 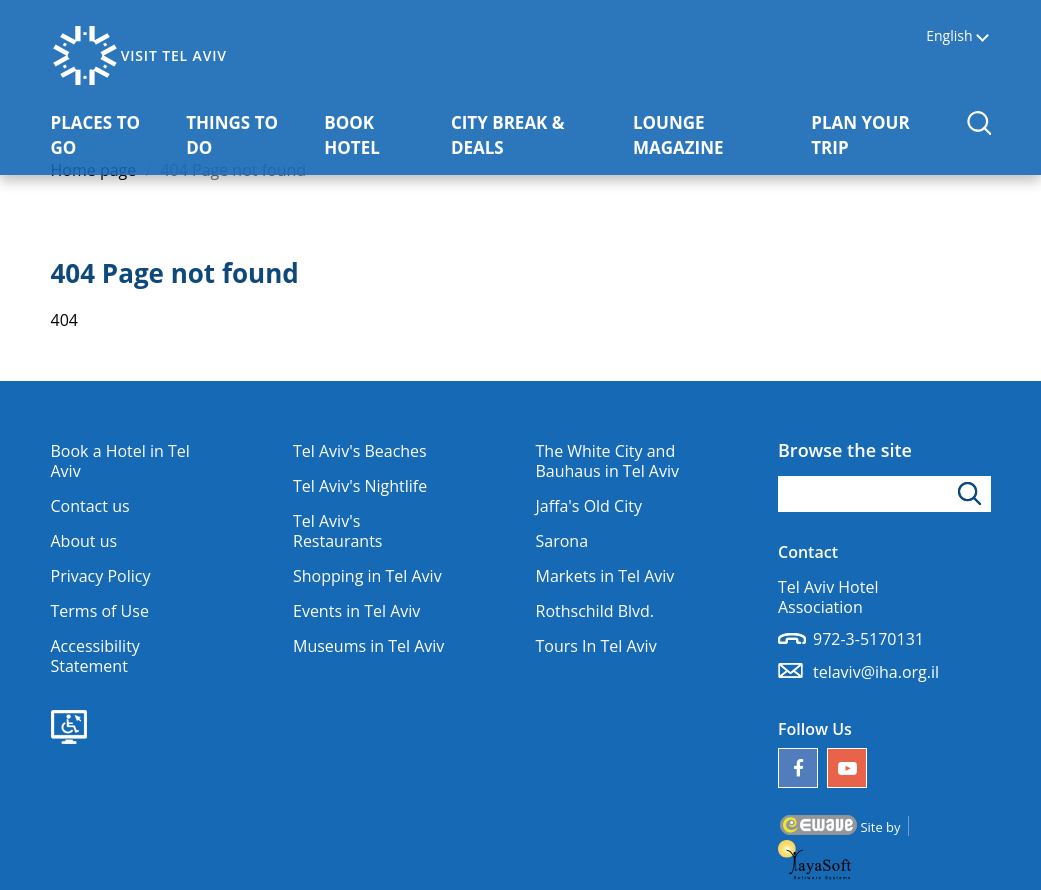 I want to click on Terms of Use, so click(x=100, y=611).